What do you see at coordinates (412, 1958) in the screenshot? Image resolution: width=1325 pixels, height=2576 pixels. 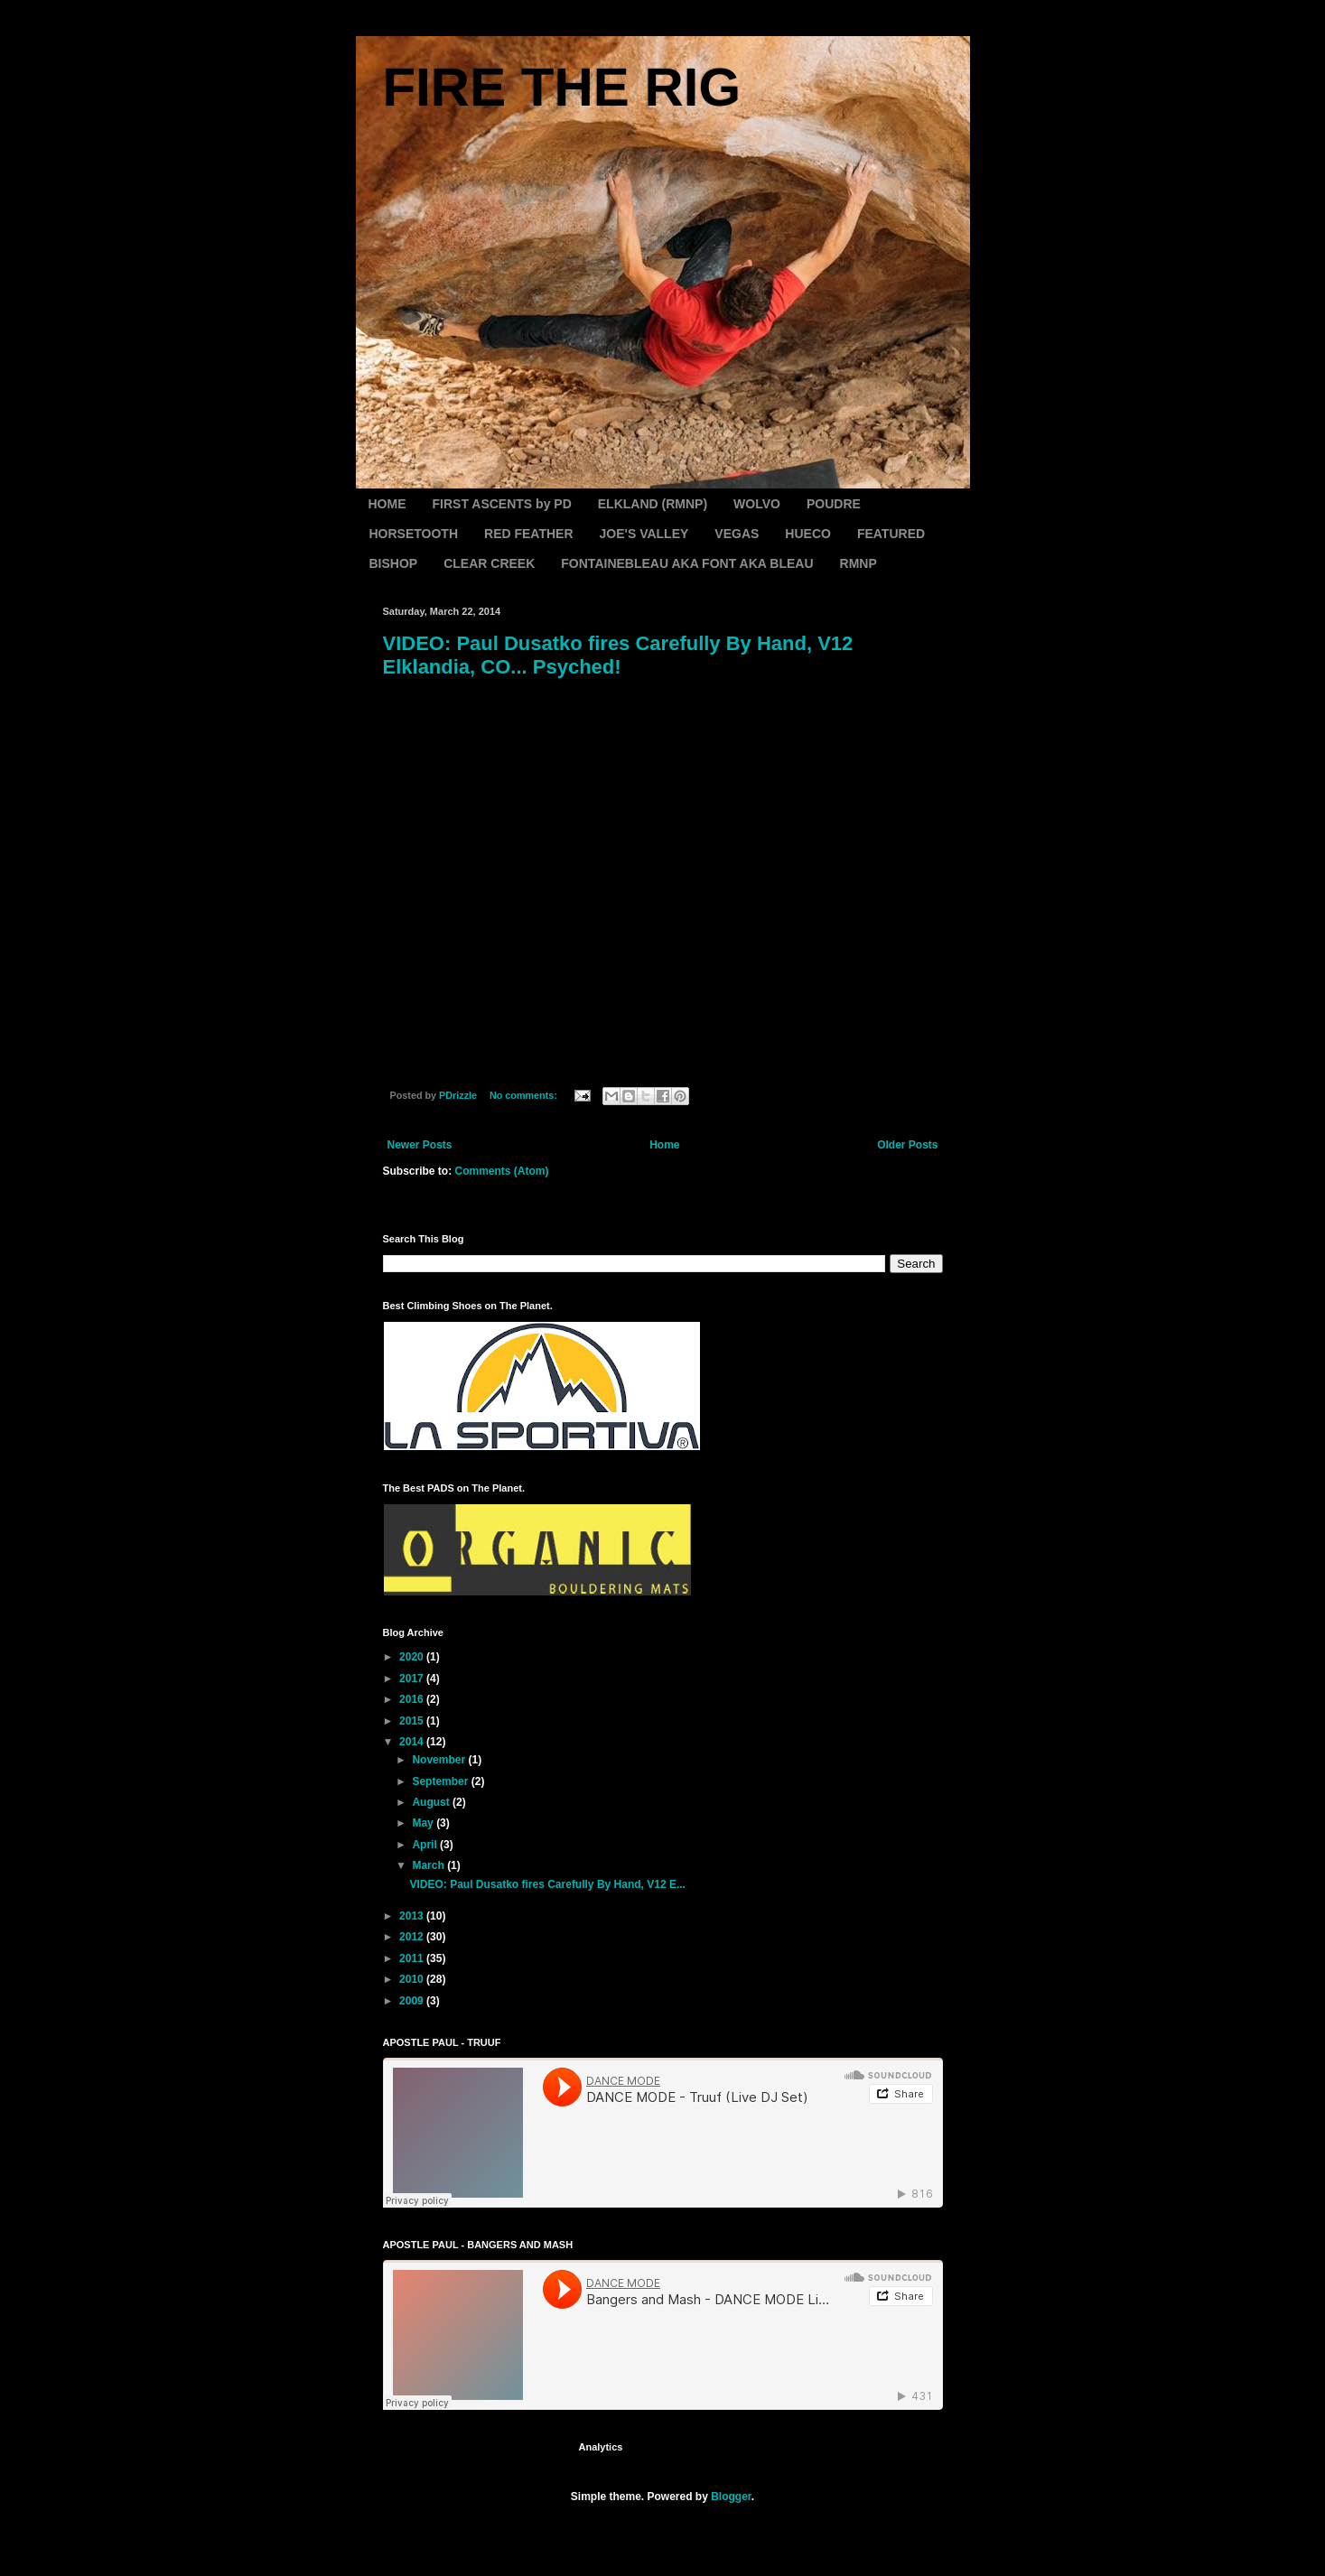 I see `2011` at bounding box center [412, 1958].